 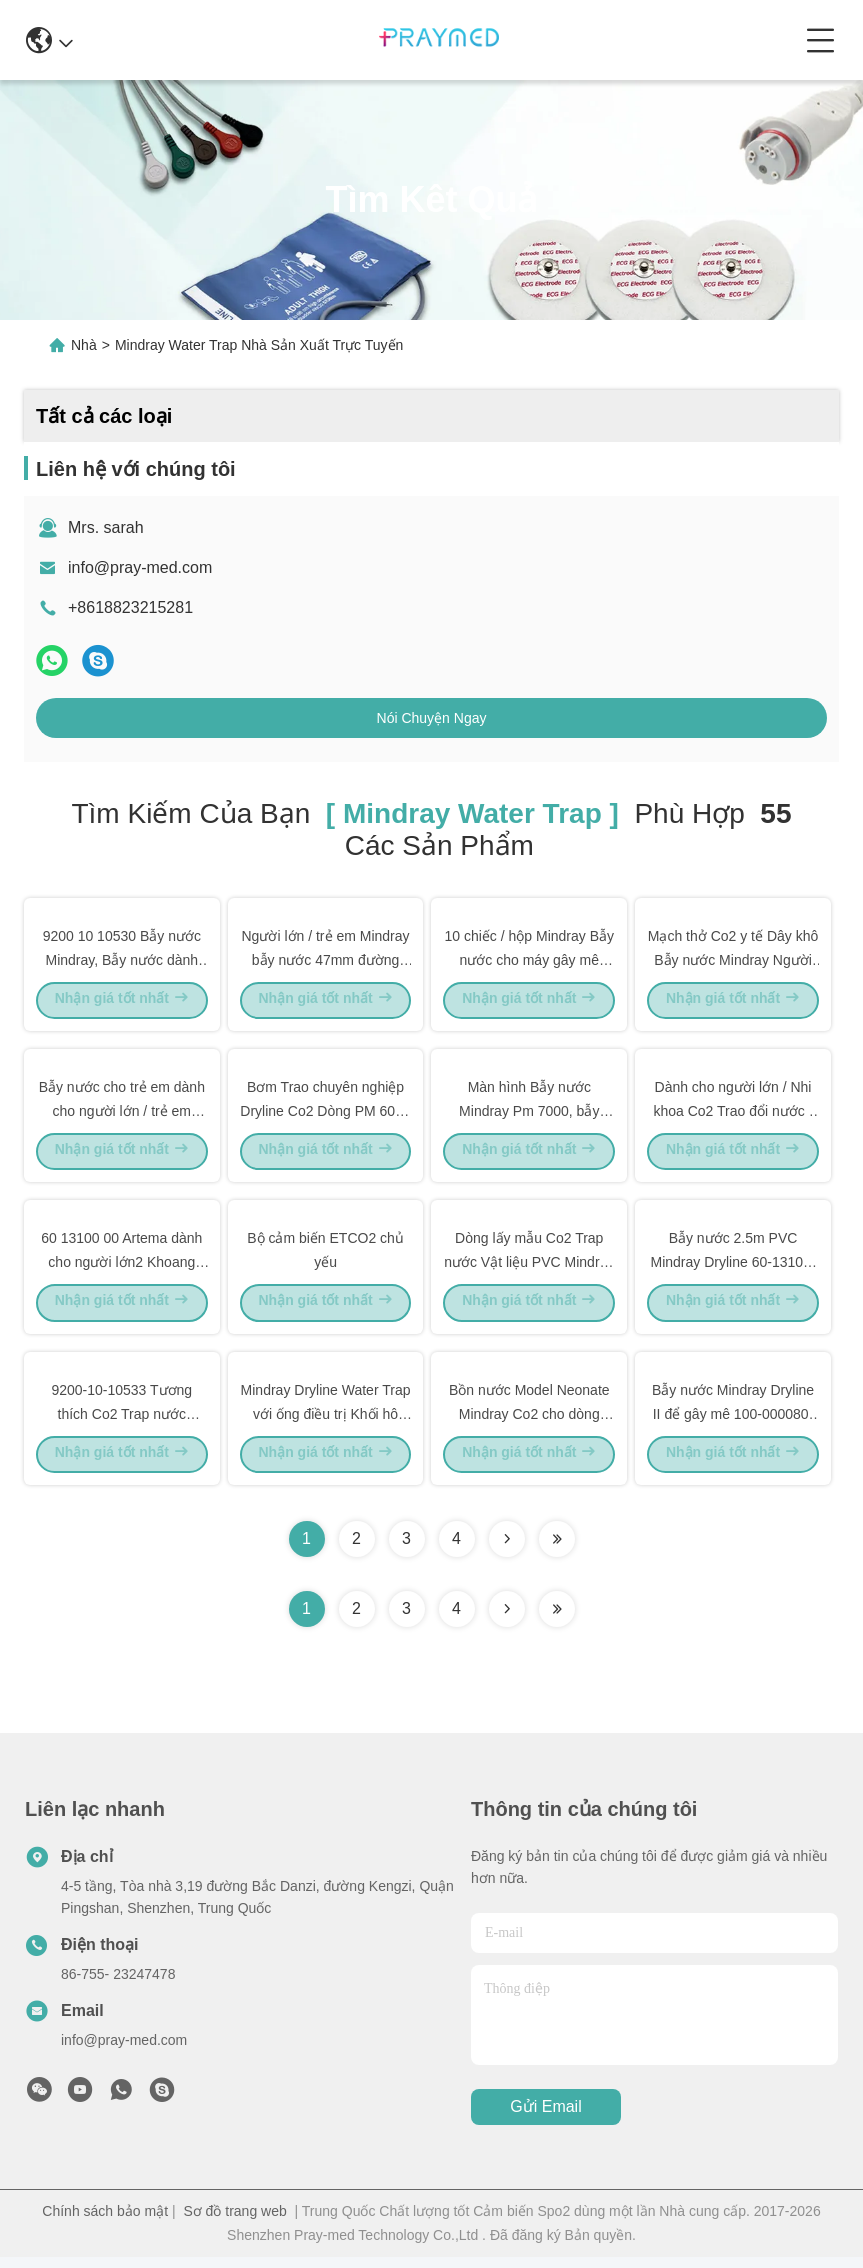 I want to click on Bẫy nước Mindray Dryline II để gây mê 100-000080-00 / 115-042984-00, so click(x=733, y=1422).